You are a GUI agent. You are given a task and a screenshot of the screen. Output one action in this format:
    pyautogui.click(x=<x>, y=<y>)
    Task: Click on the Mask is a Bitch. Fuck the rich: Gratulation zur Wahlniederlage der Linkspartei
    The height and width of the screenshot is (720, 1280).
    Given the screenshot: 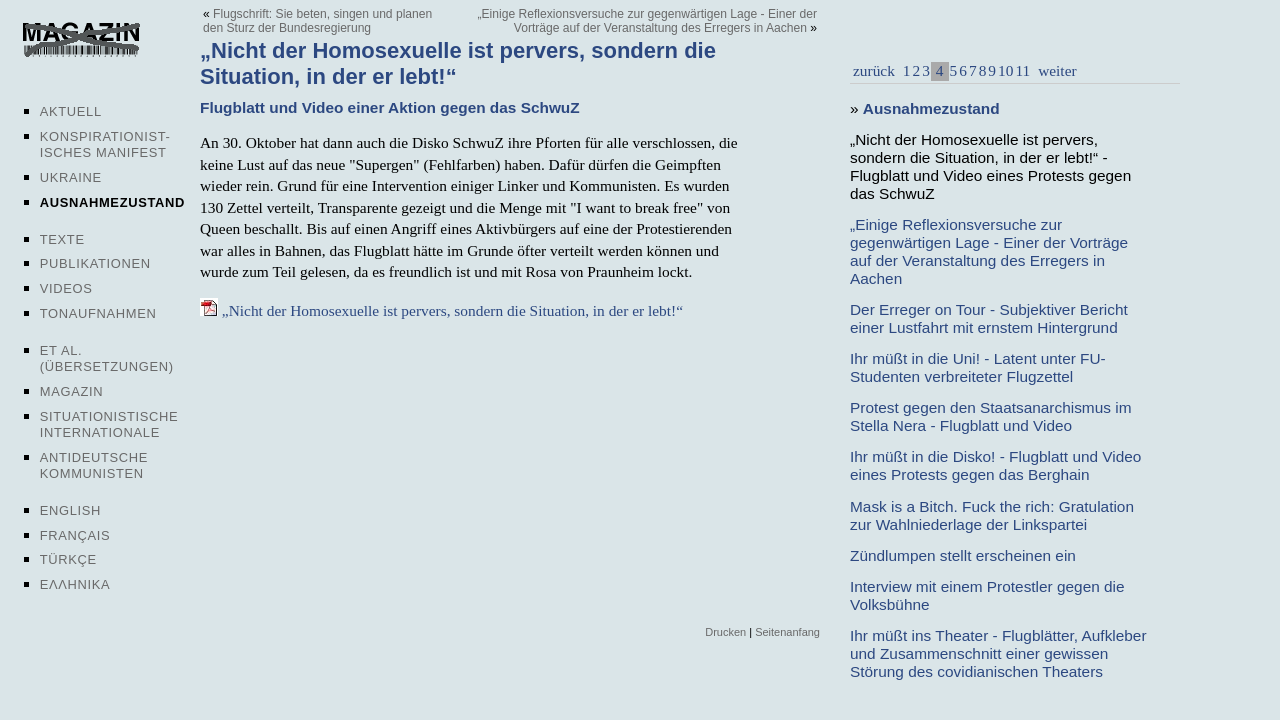 What is the action you would take?
    pyautogui.click(x=992, y=515)
    